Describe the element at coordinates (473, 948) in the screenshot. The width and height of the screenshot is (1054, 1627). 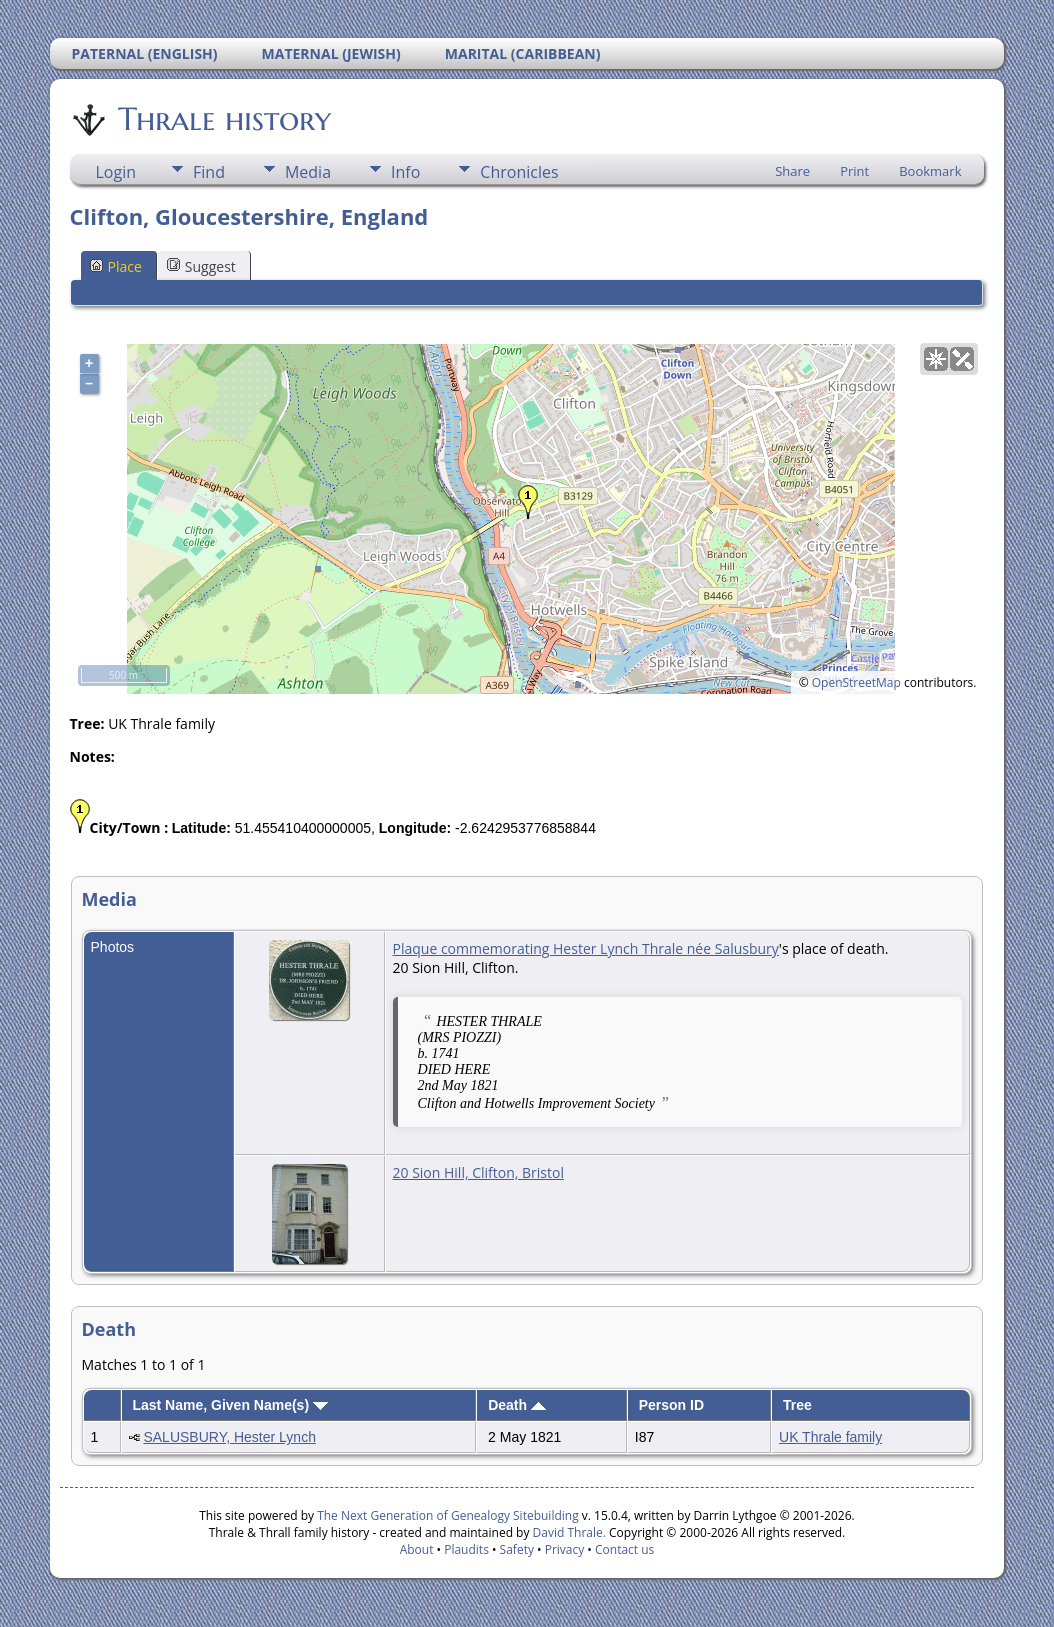
I see `Plaque commemorating` at that location.